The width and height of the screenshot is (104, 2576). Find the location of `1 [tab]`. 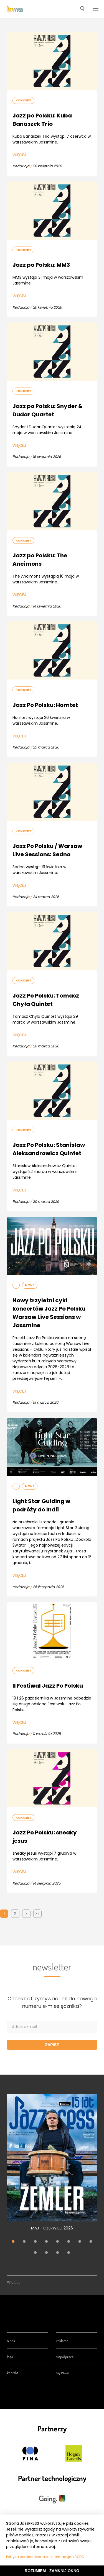

1 [tab] is located at coordinates (13, 2242).